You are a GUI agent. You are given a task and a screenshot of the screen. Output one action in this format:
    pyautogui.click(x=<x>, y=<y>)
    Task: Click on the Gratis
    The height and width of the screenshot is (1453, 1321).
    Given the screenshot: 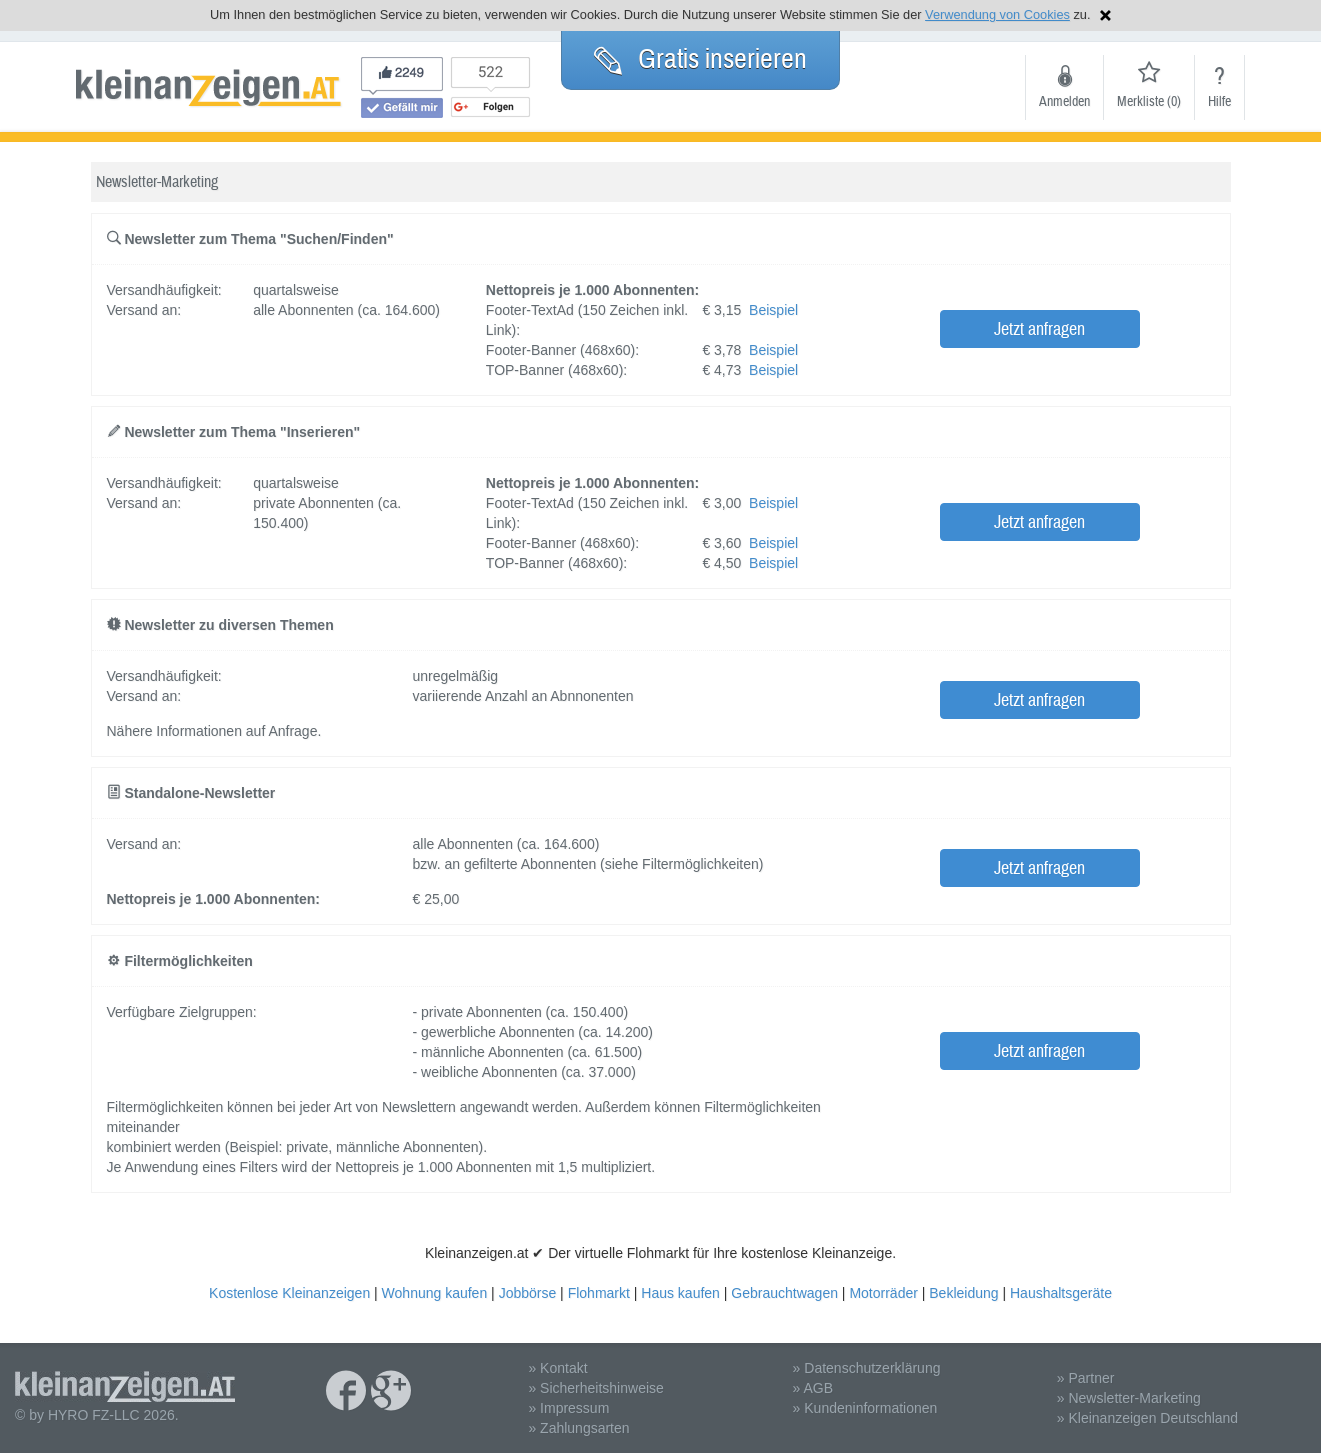 What is the action you would take?
    pyautogui.click(x=700, y=59)
    